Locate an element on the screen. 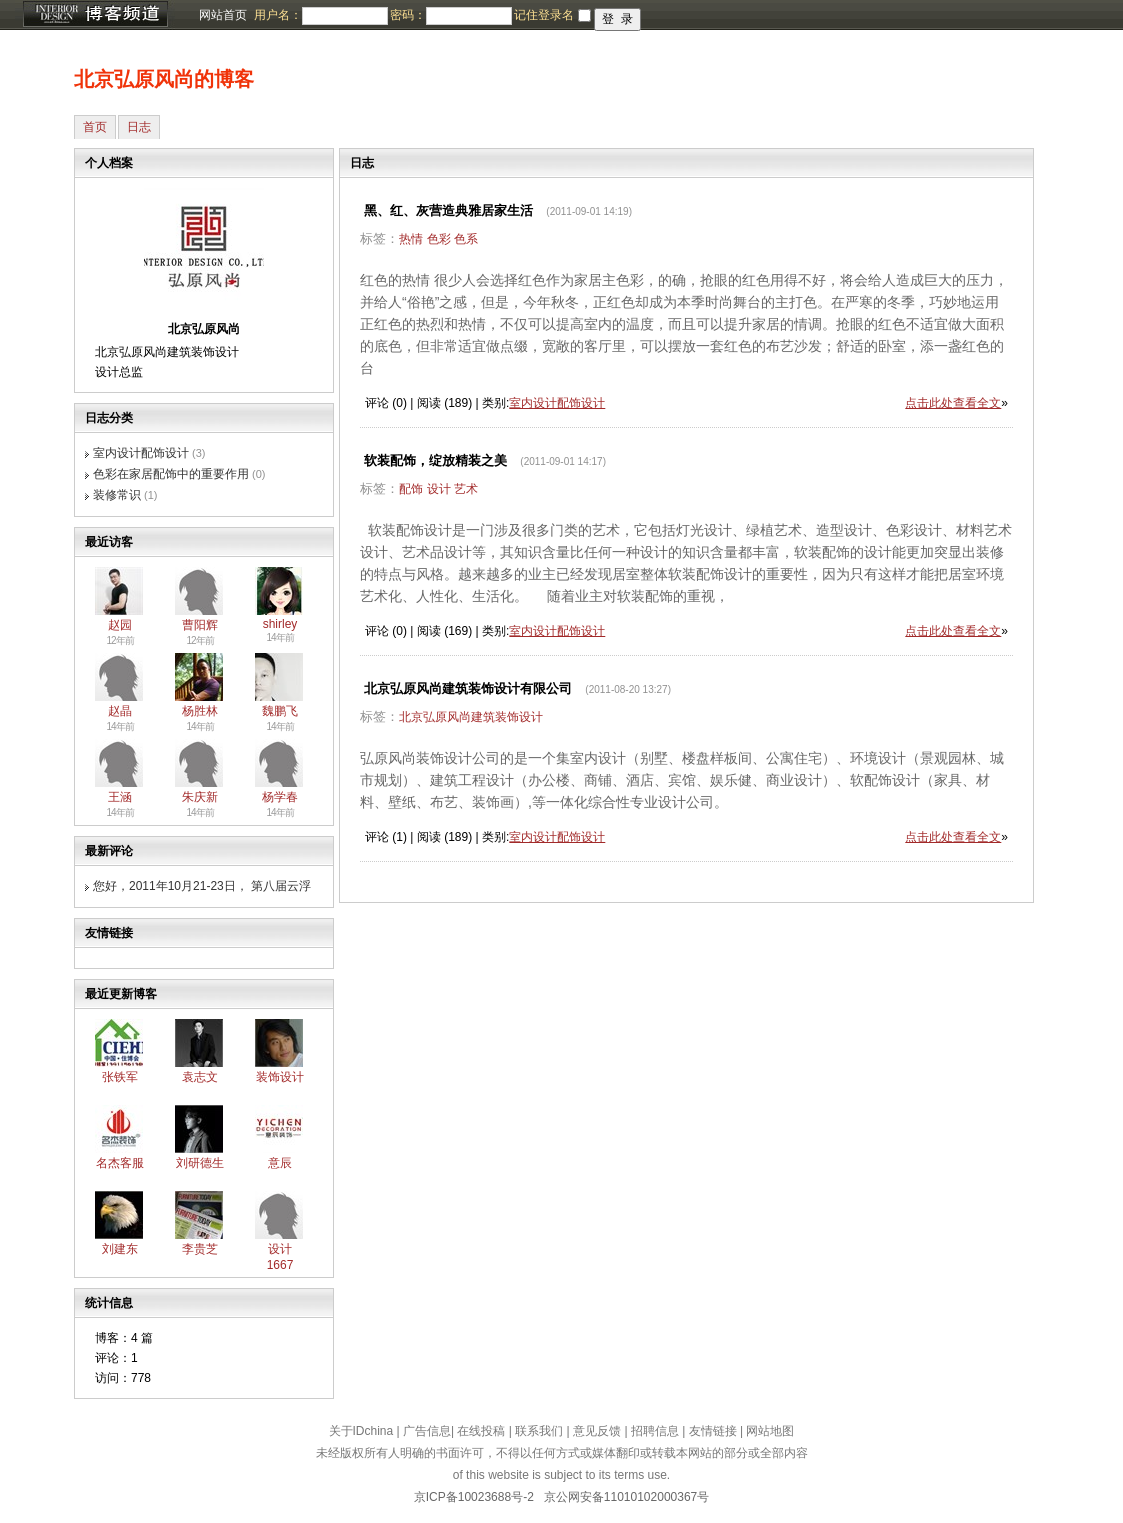 The width and height of the screenshot is (1123, 1523). 广告信息 is located at coordinates (427, 1431).